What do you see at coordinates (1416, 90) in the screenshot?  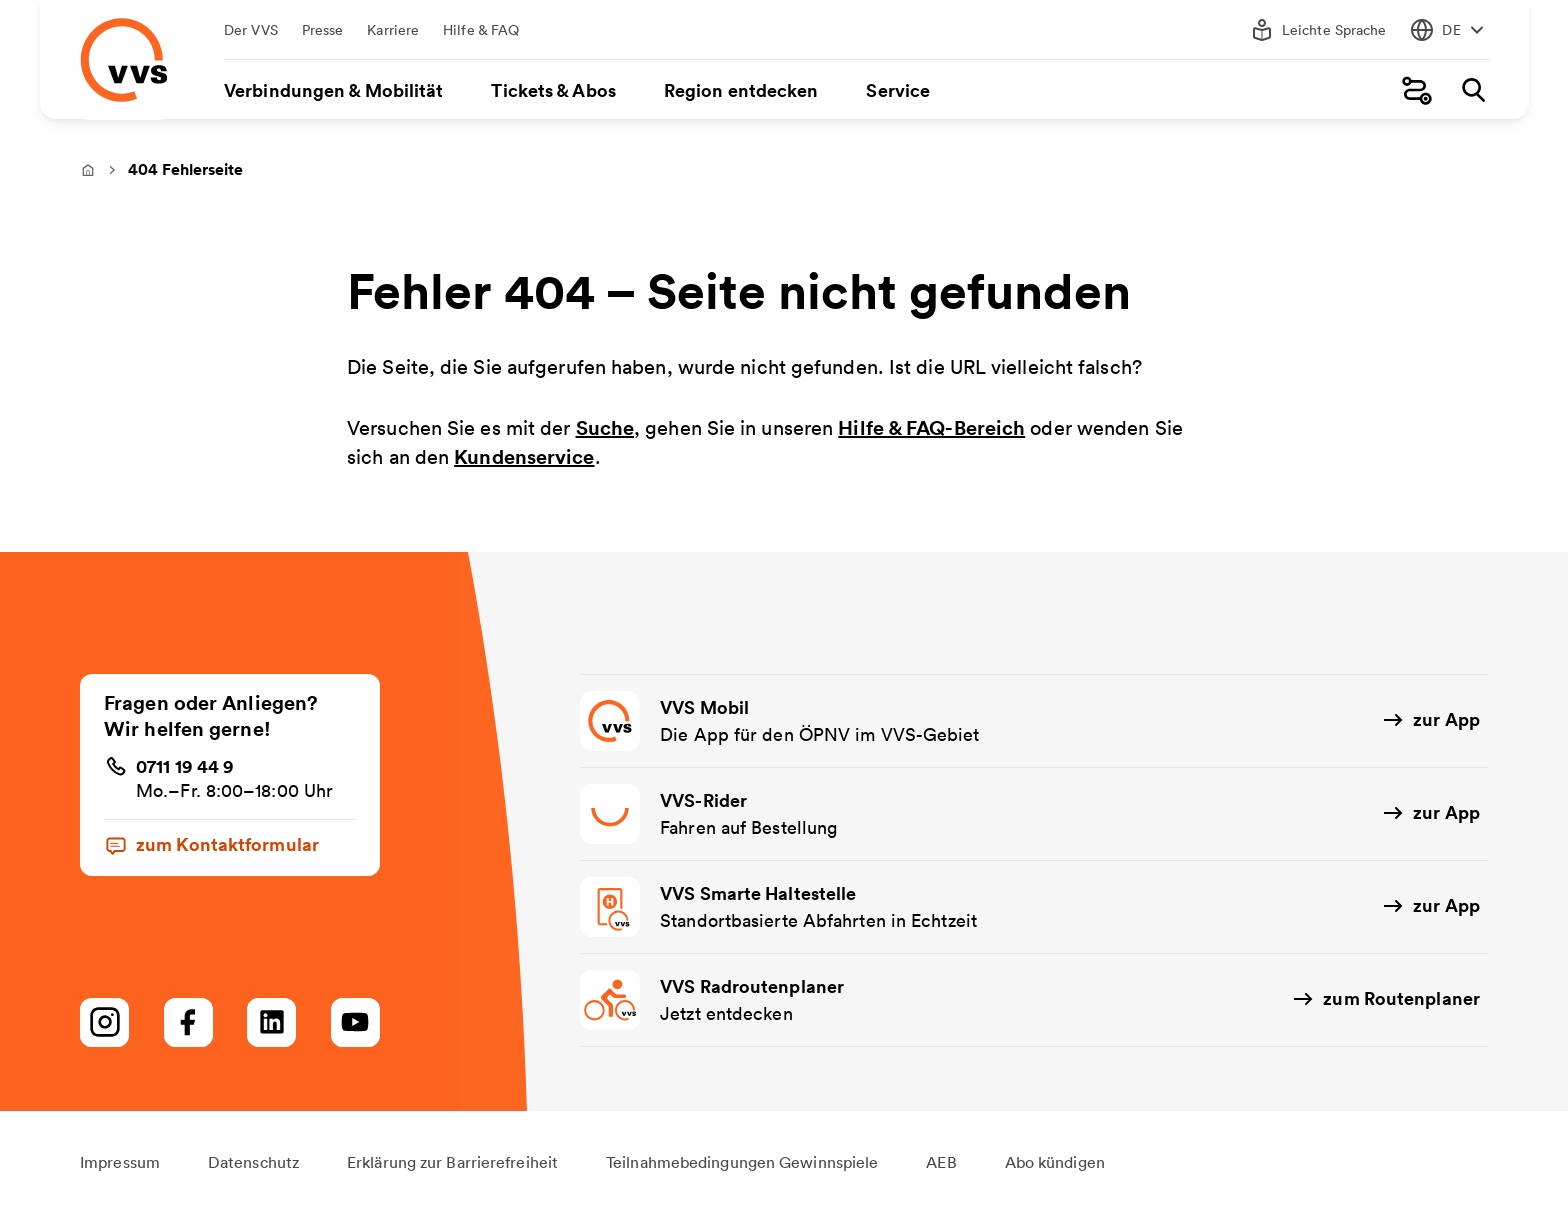 I see `[Fahrplanauskunft]` at bounding box center [1416, 90].